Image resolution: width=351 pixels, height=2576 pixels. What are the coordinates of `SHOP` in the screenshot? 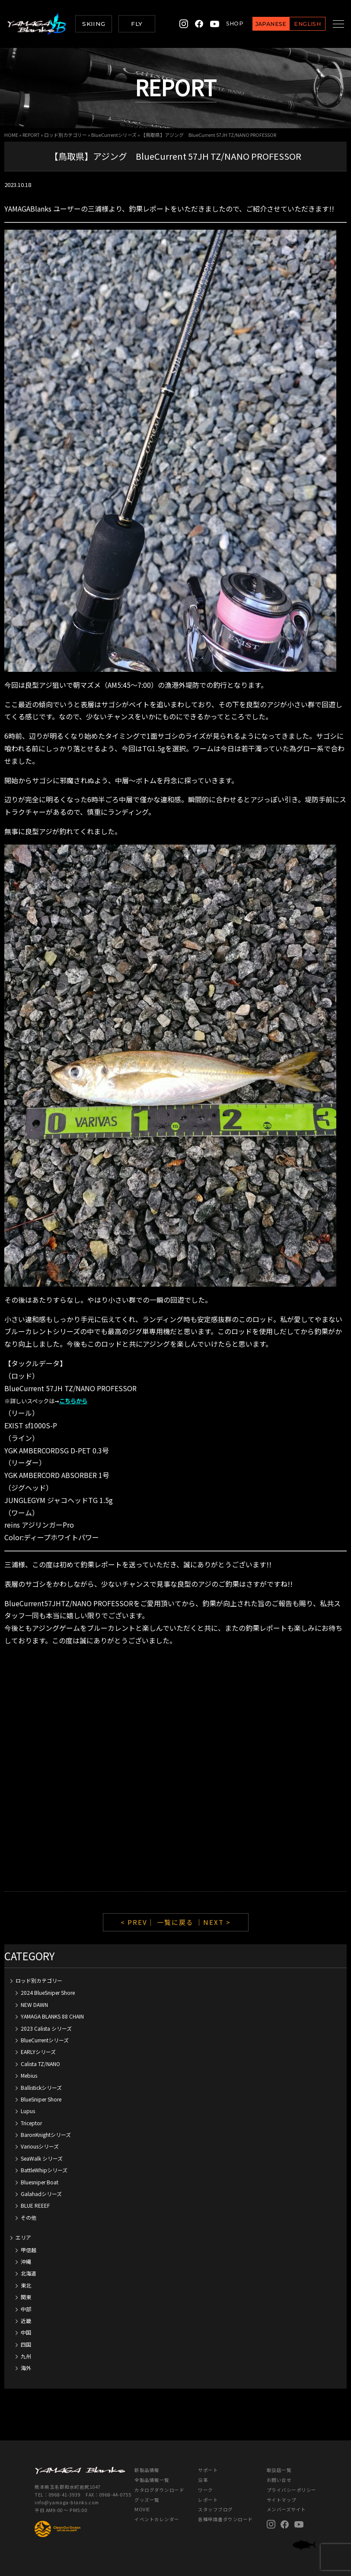 It's located at (225, 23).